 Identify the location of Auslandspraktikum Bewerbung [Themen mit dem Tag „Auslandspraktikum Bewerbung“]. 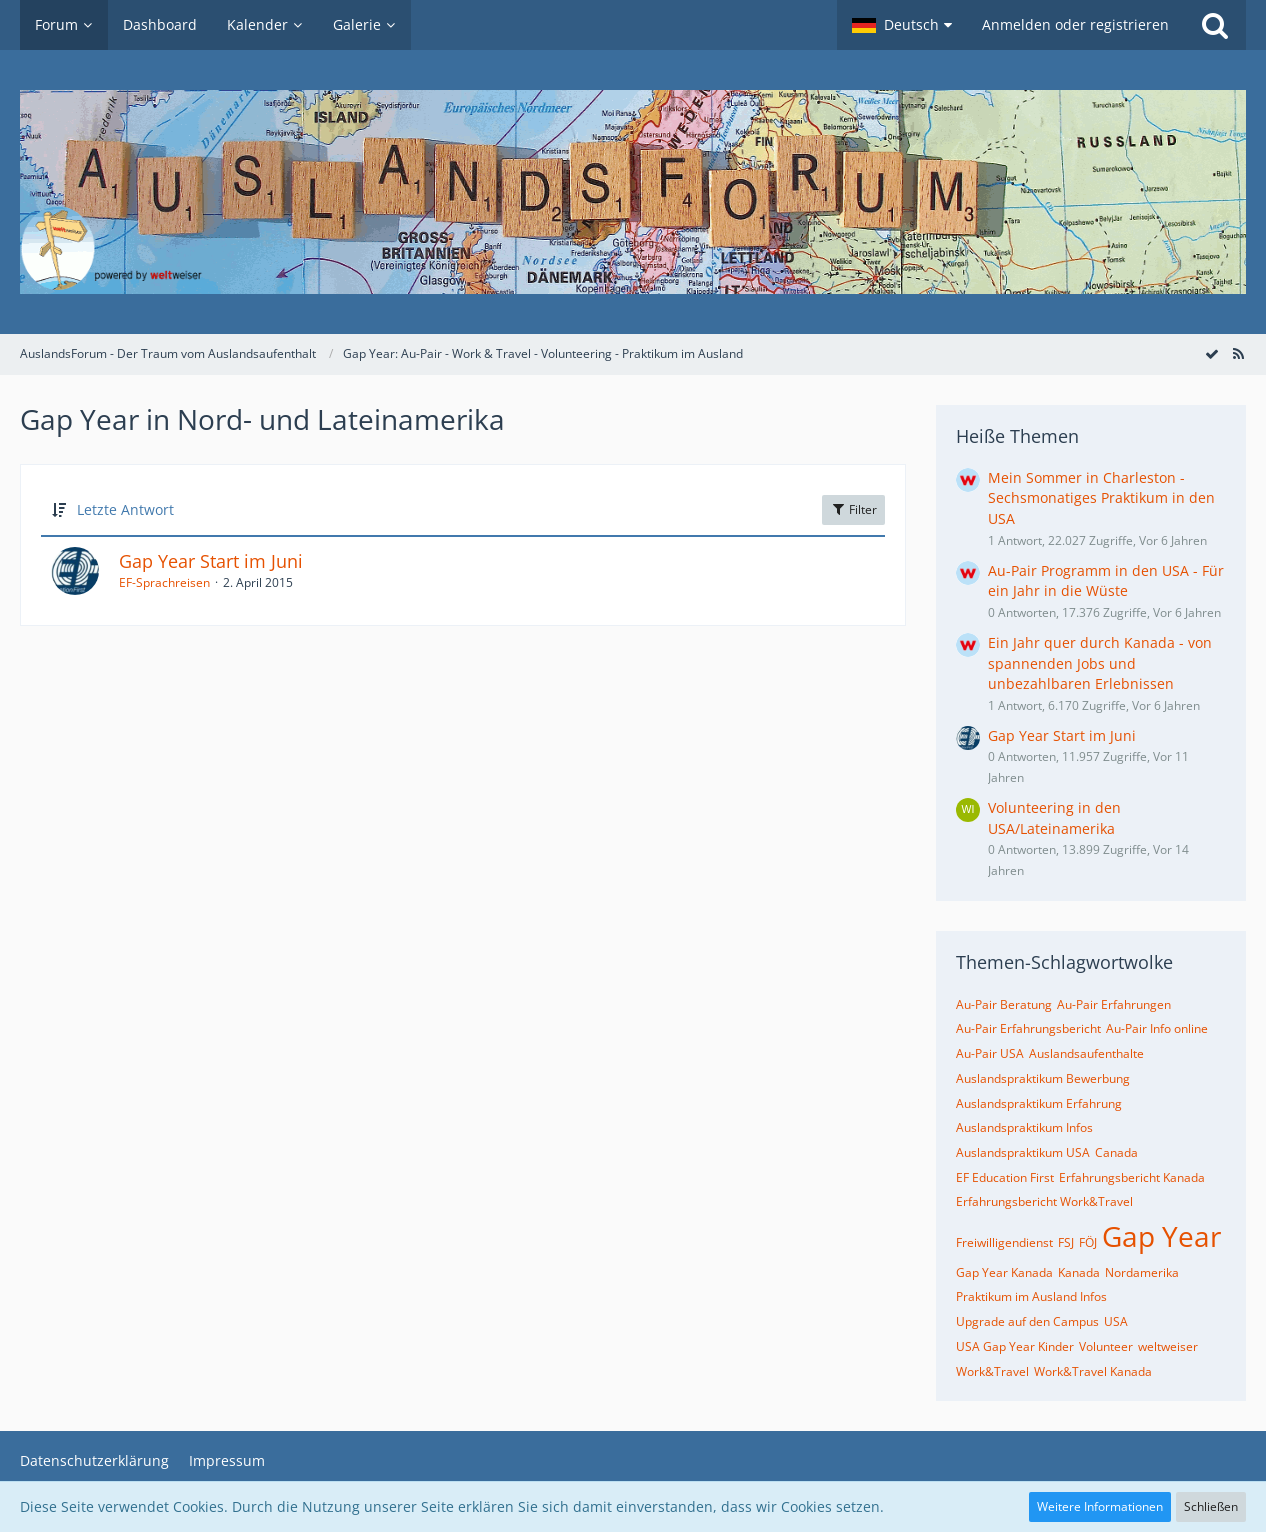
(1043, 1078).